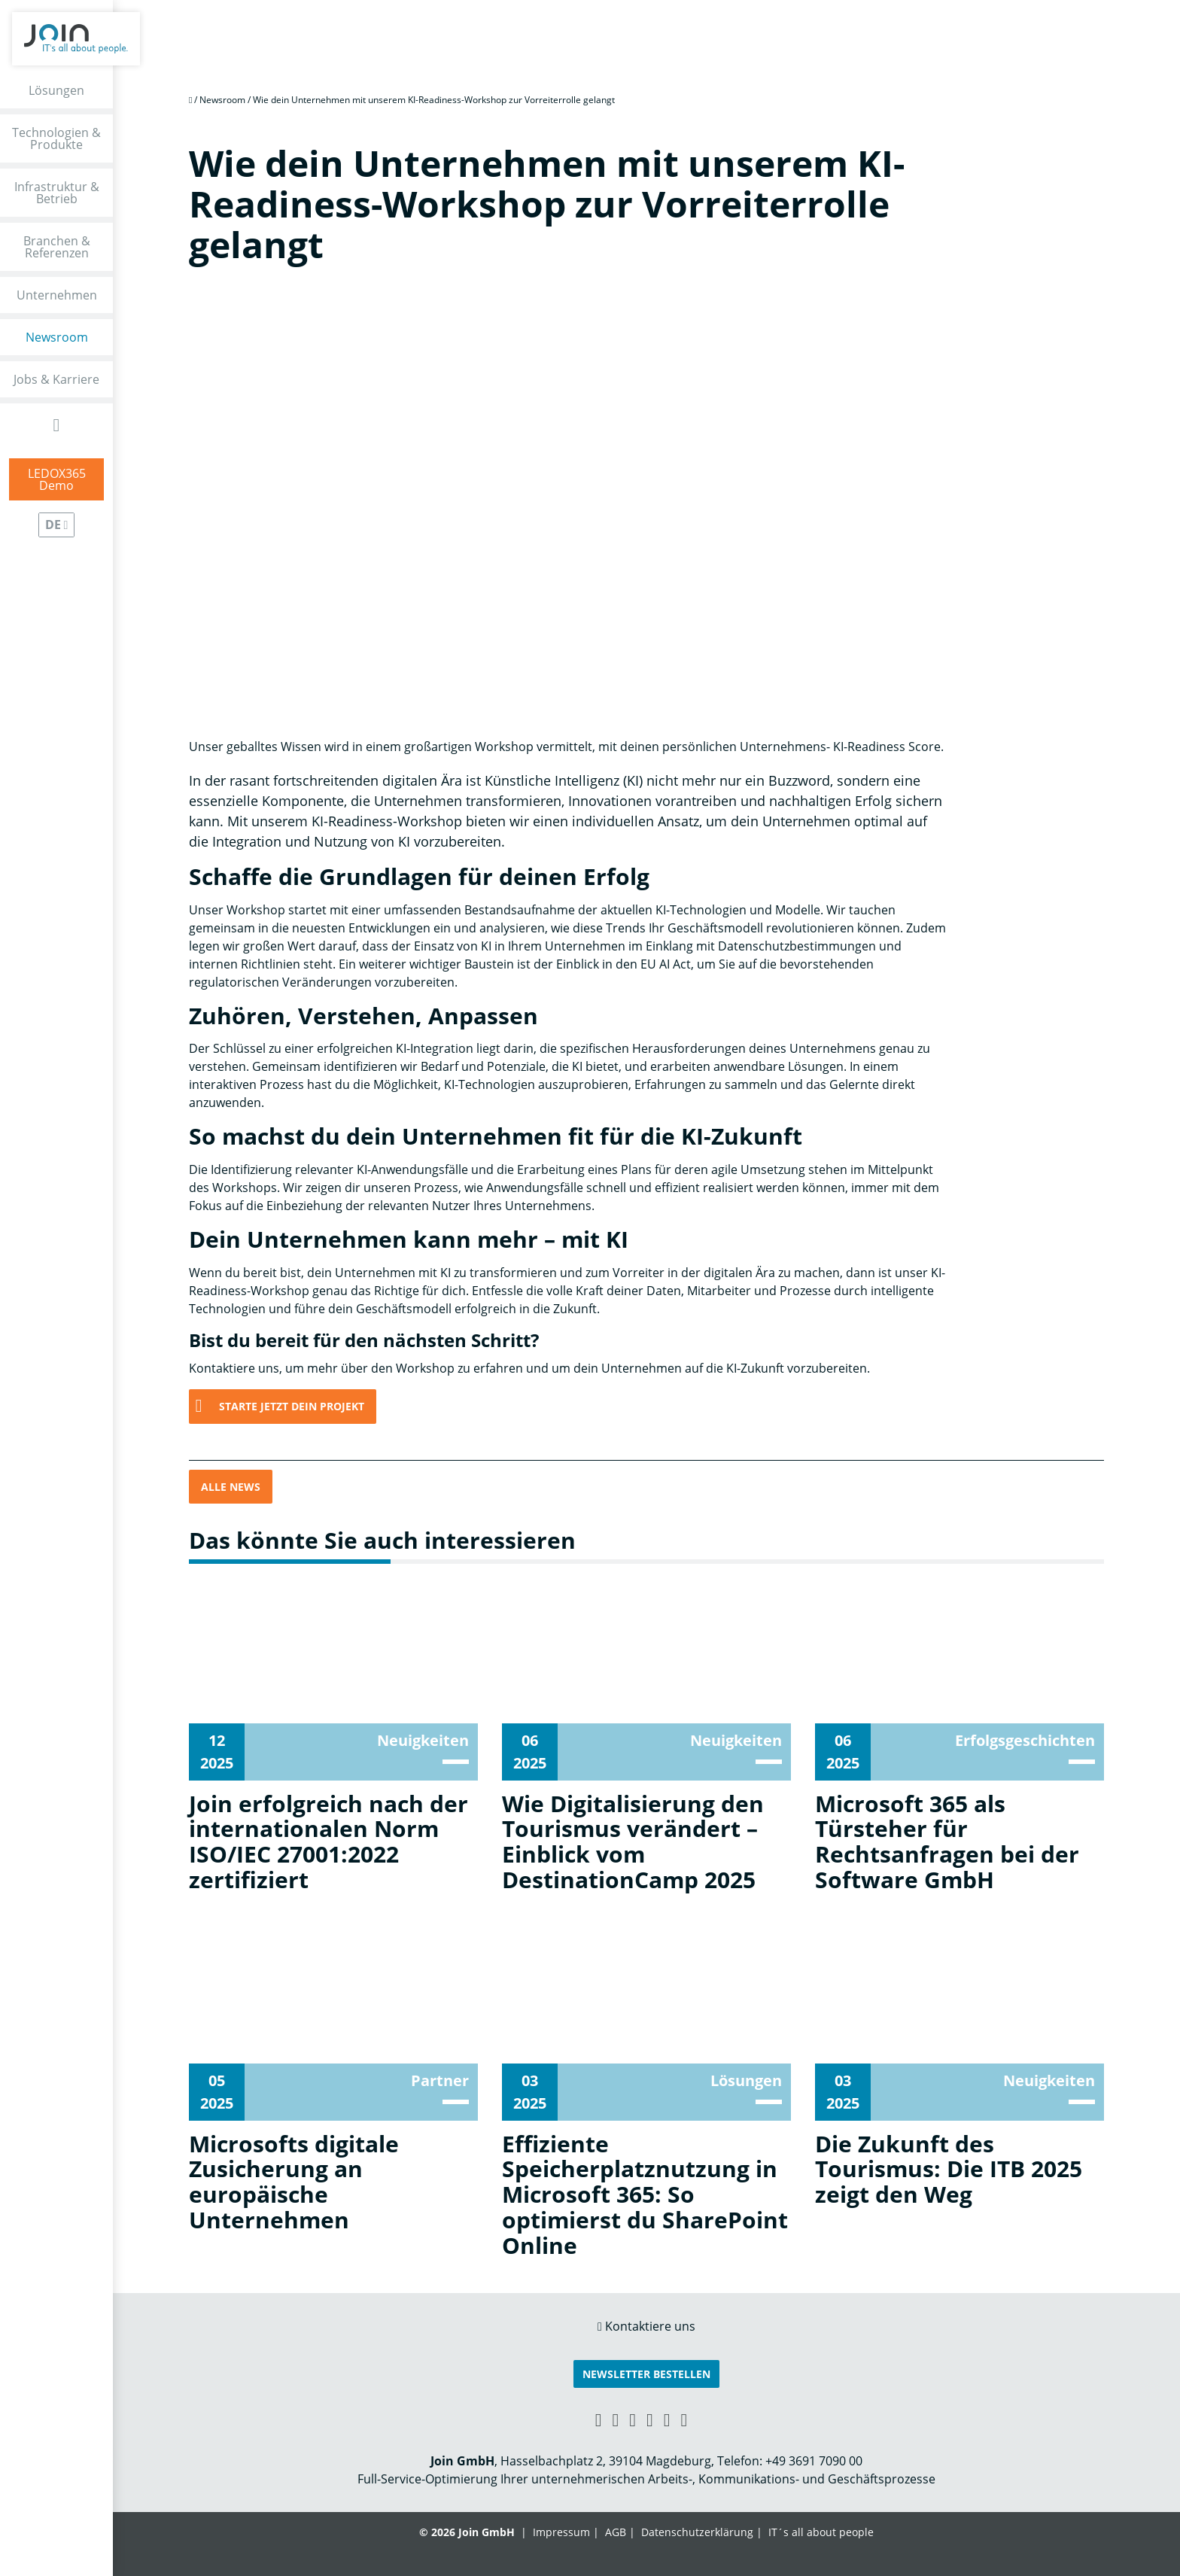 The width and height of the screenshot is (1180, 2576). Describe the element at coordinates (56, 247) in the screenshot. I see `Branchen & Referenzen` at that location.